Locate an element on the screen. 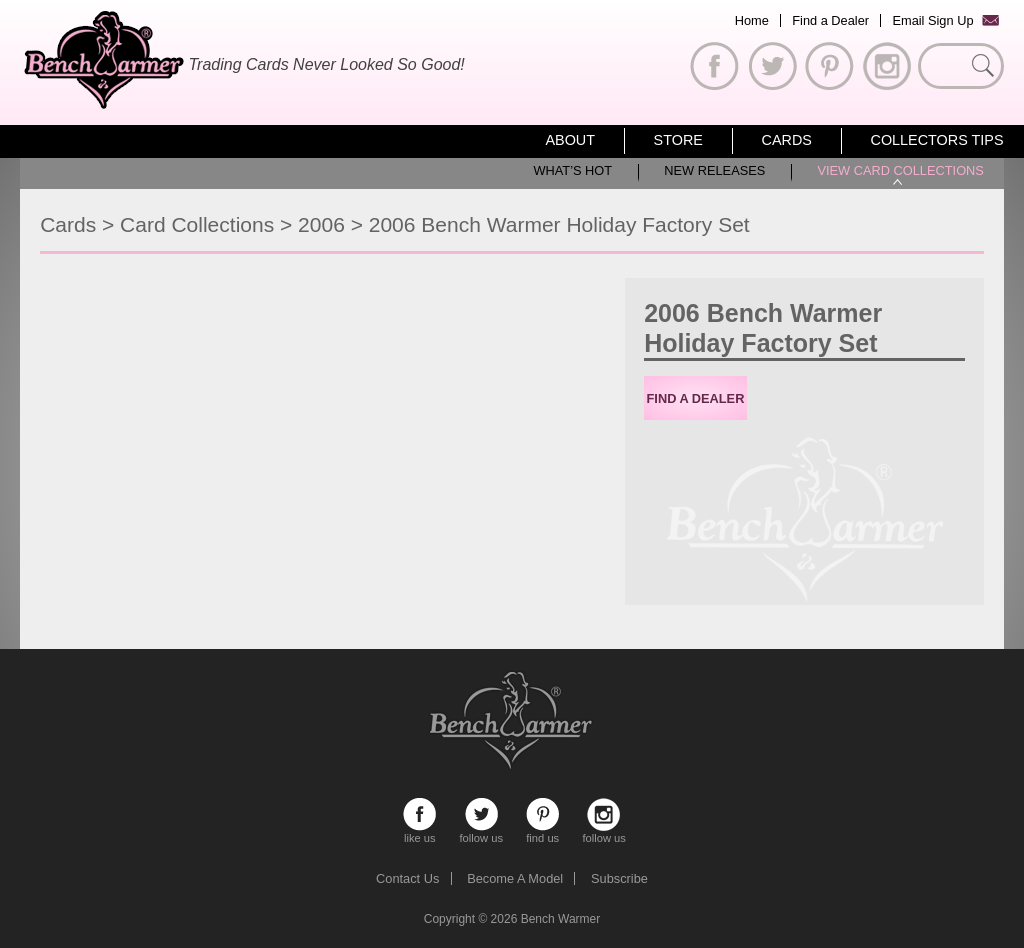 The width and height of the screenshot is (1024, 948). like us is located at coordinates (419, 814).